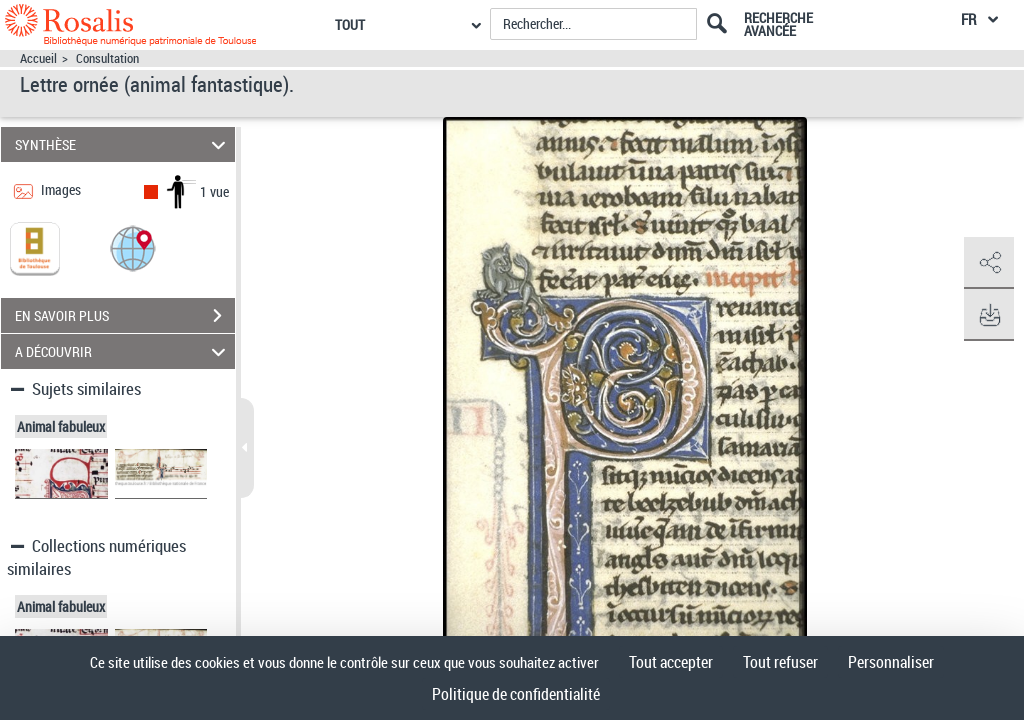  What do you see at coordinates (125, 316) in the screenshot?
I see `EN SAVOIR PLUS` at bounding box center [125, 316].